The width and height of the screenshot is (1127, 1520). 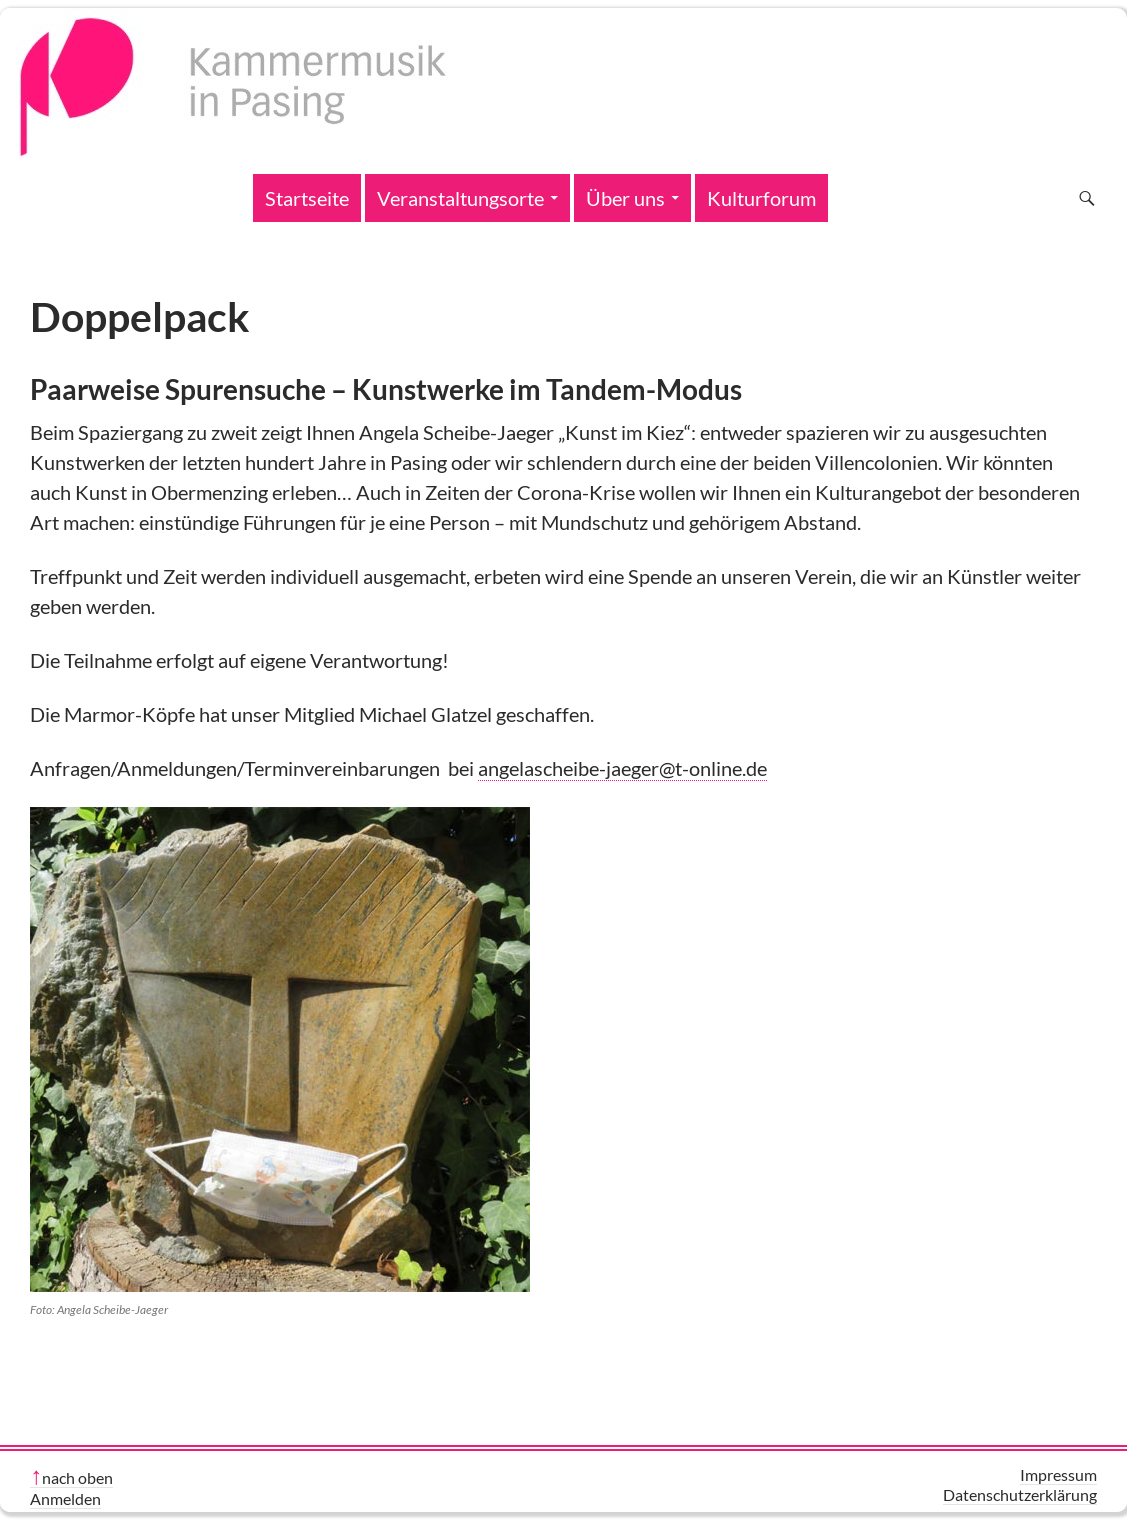 What do you see at coordinates (307, 198) in the screenshot?
I see `Startseite` at bounding box center [307, 198].